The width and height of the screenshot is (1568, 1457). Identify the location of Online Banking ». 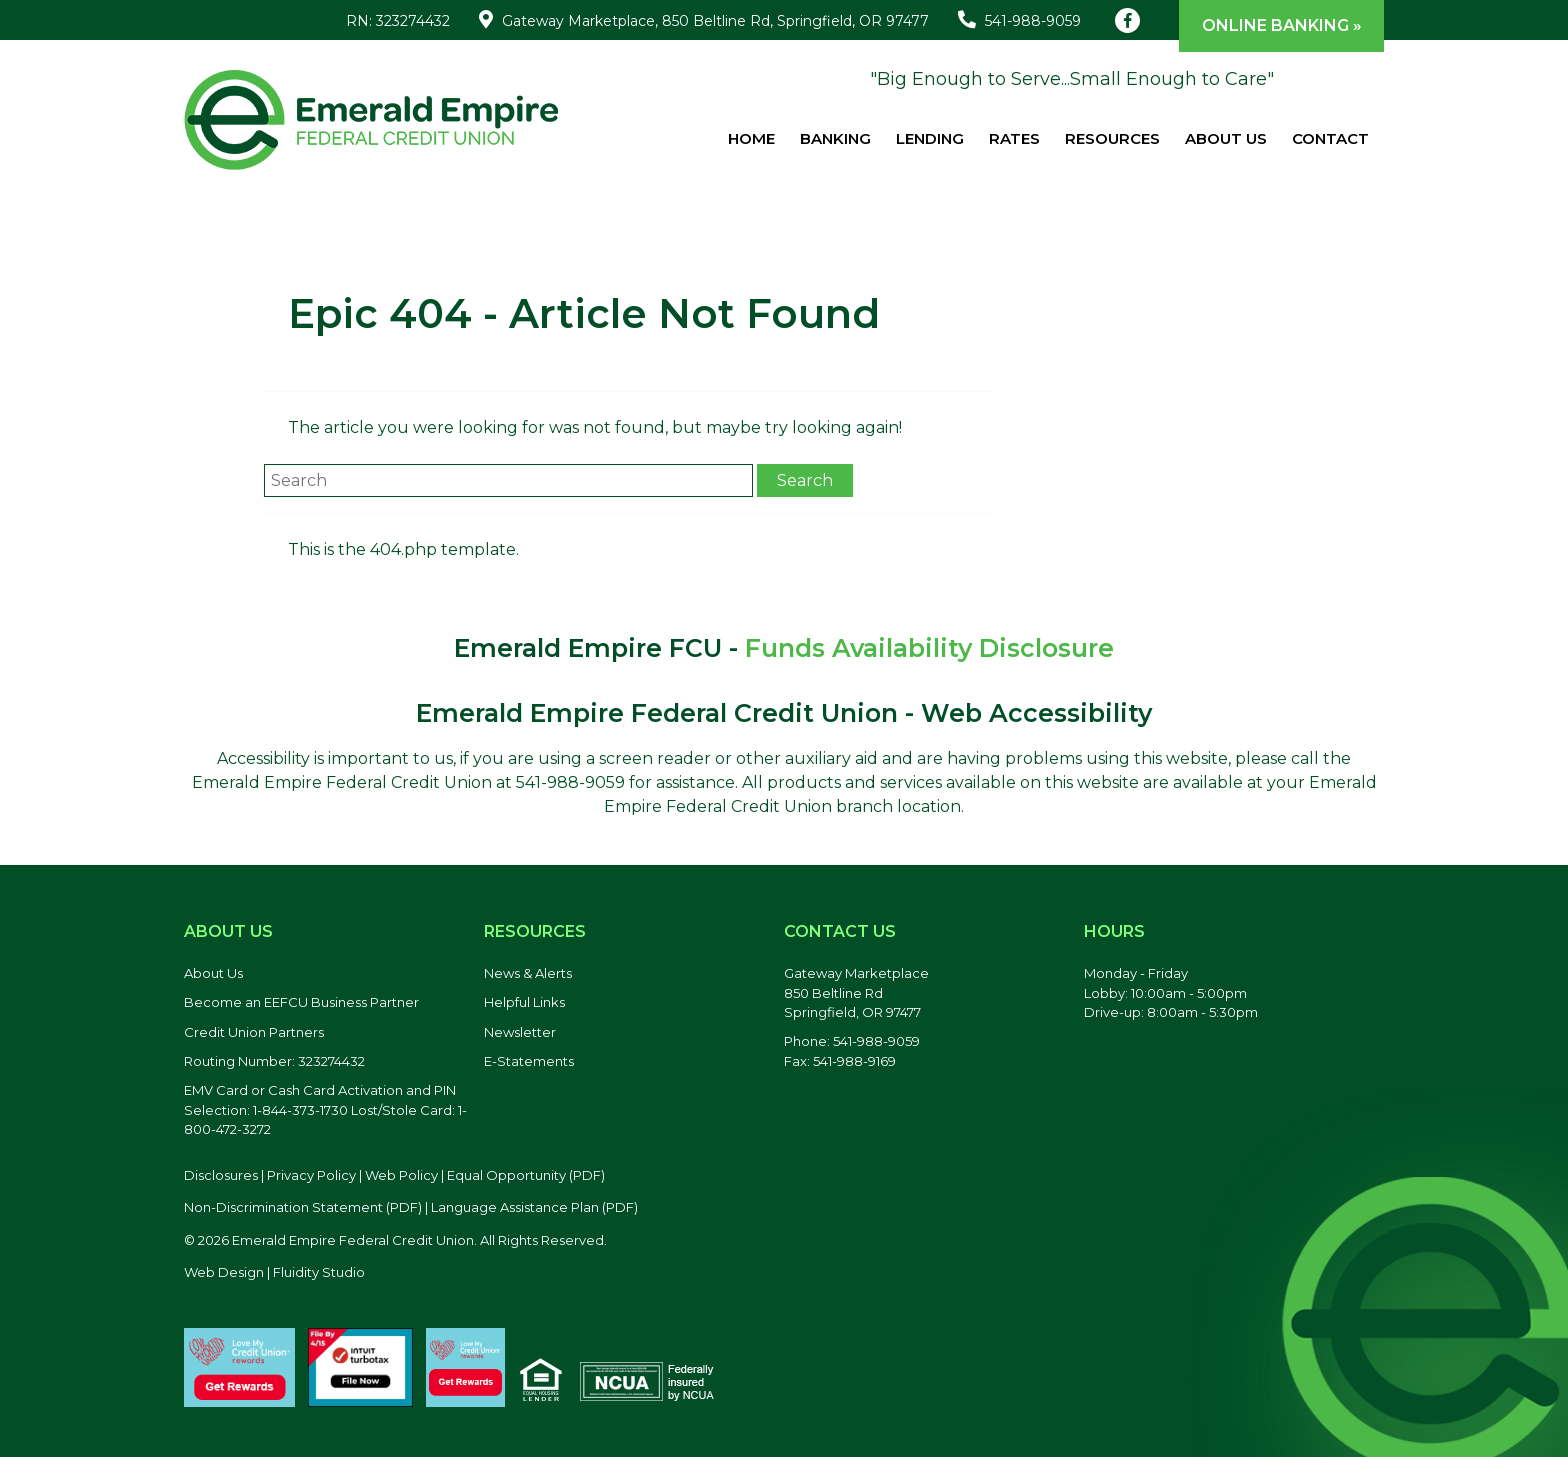
(1282, 25).